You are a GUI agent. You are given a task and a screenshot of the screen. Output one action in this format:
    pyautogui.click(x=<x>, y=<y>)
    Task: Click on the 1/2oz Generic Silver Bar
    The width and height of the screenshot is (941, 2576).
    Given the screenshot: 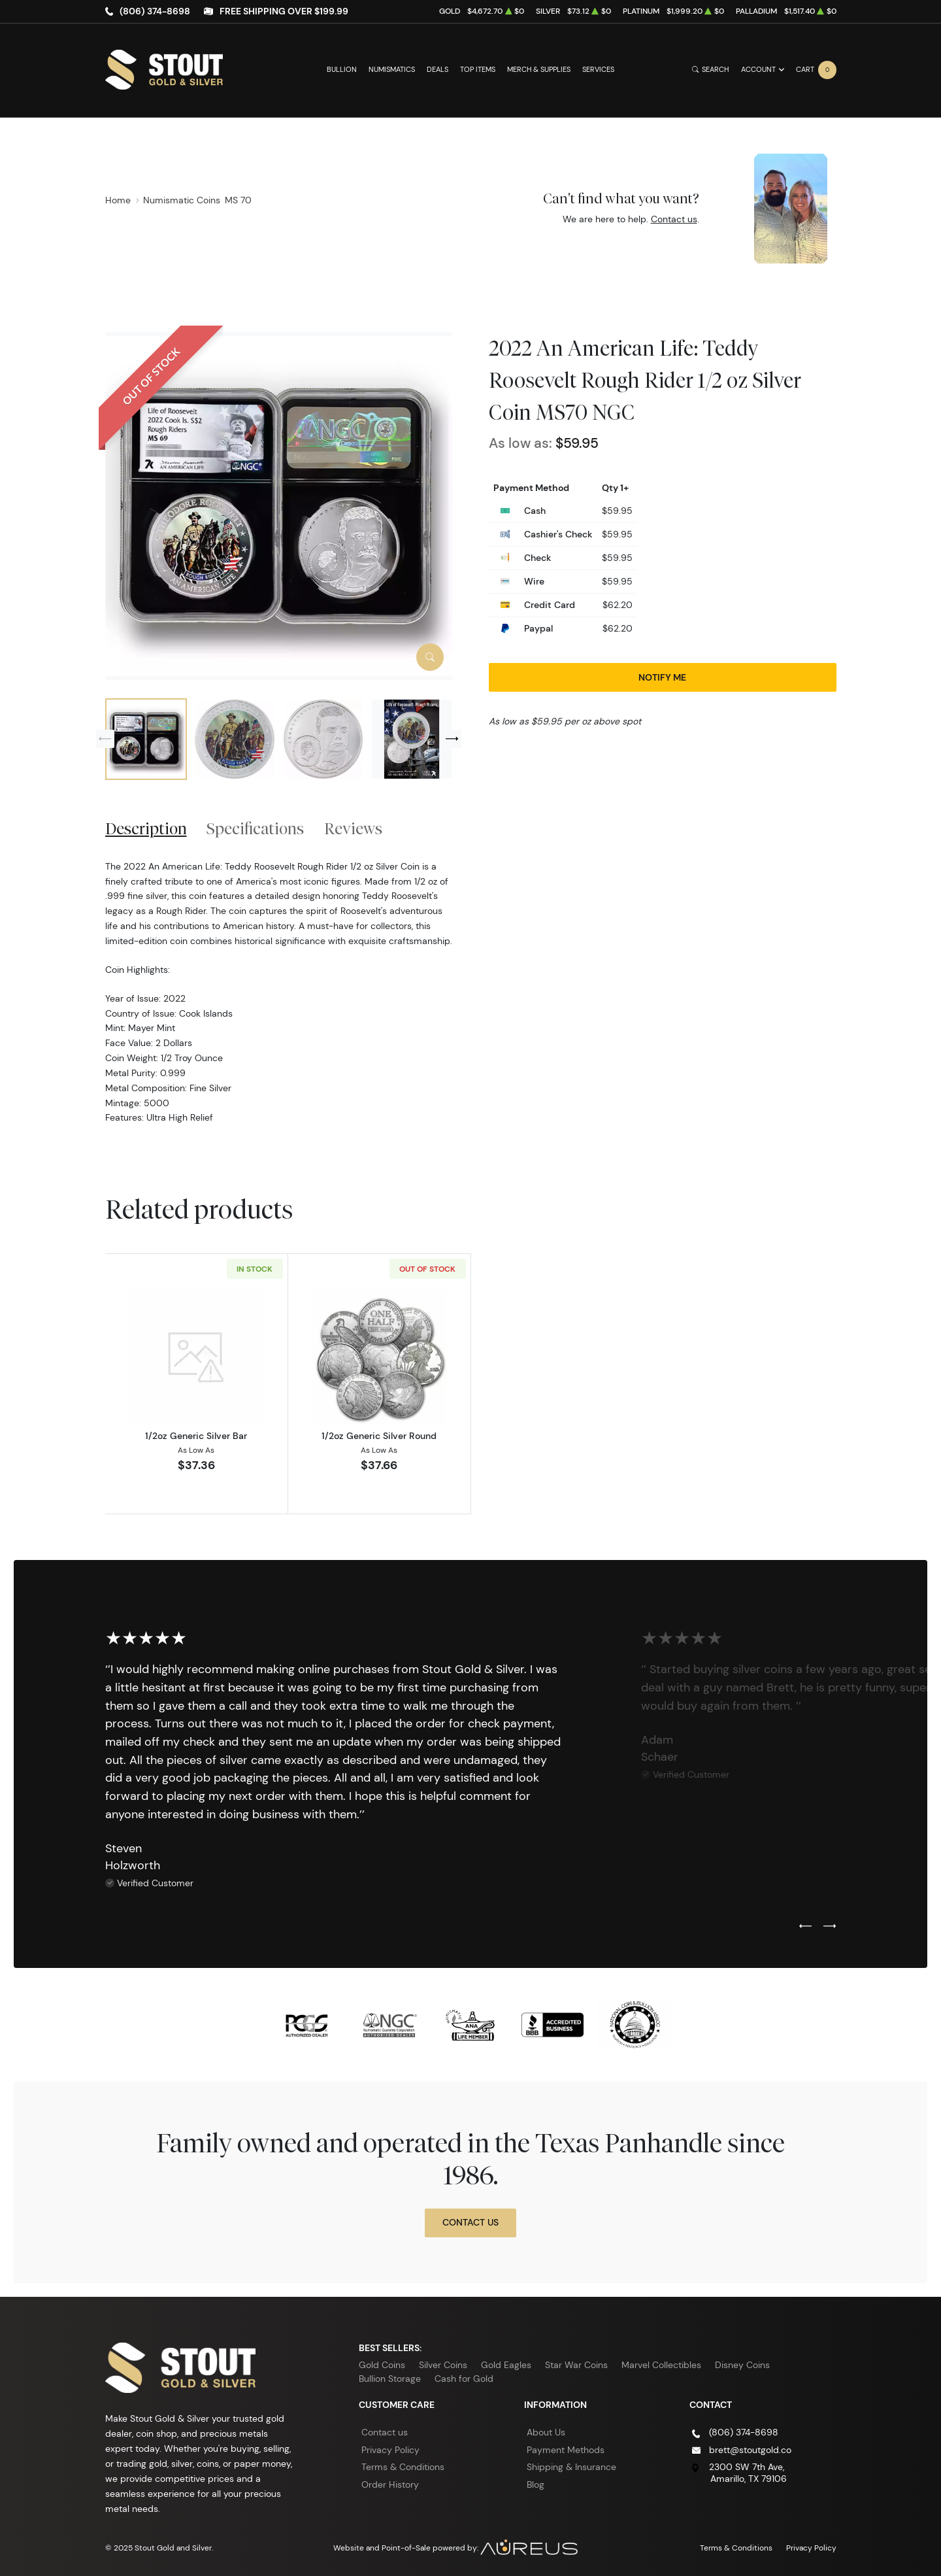 What is the action you would take?
    pyautogui.click(x=196, y=1436)
    